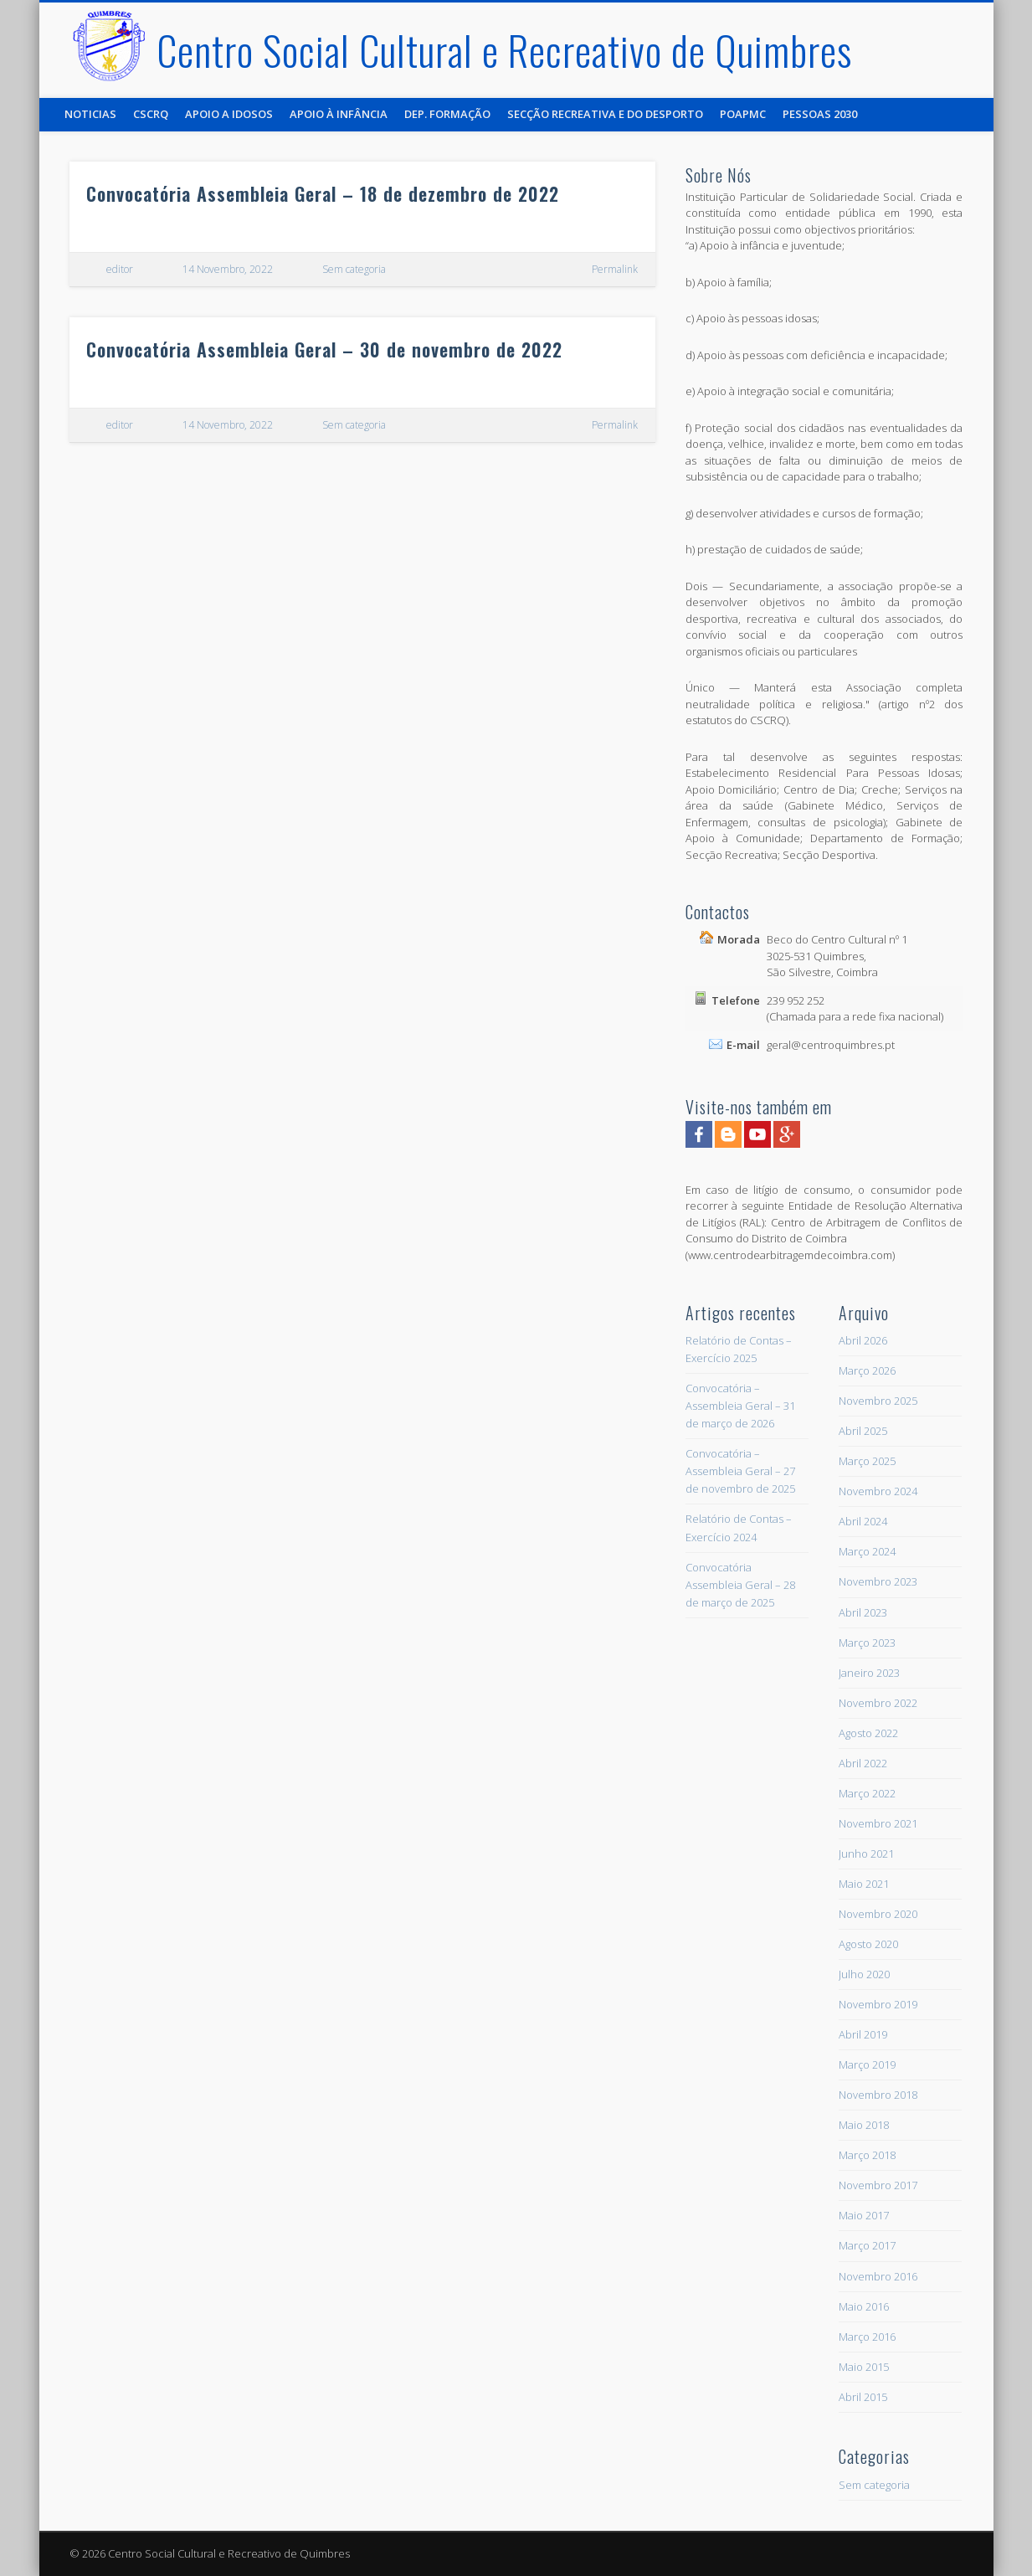  Describe the element at coordinates (324, 349) in the screenshot. I see `Convocatória Assembleia Geral – 30 de novembro de 2022` at that location.